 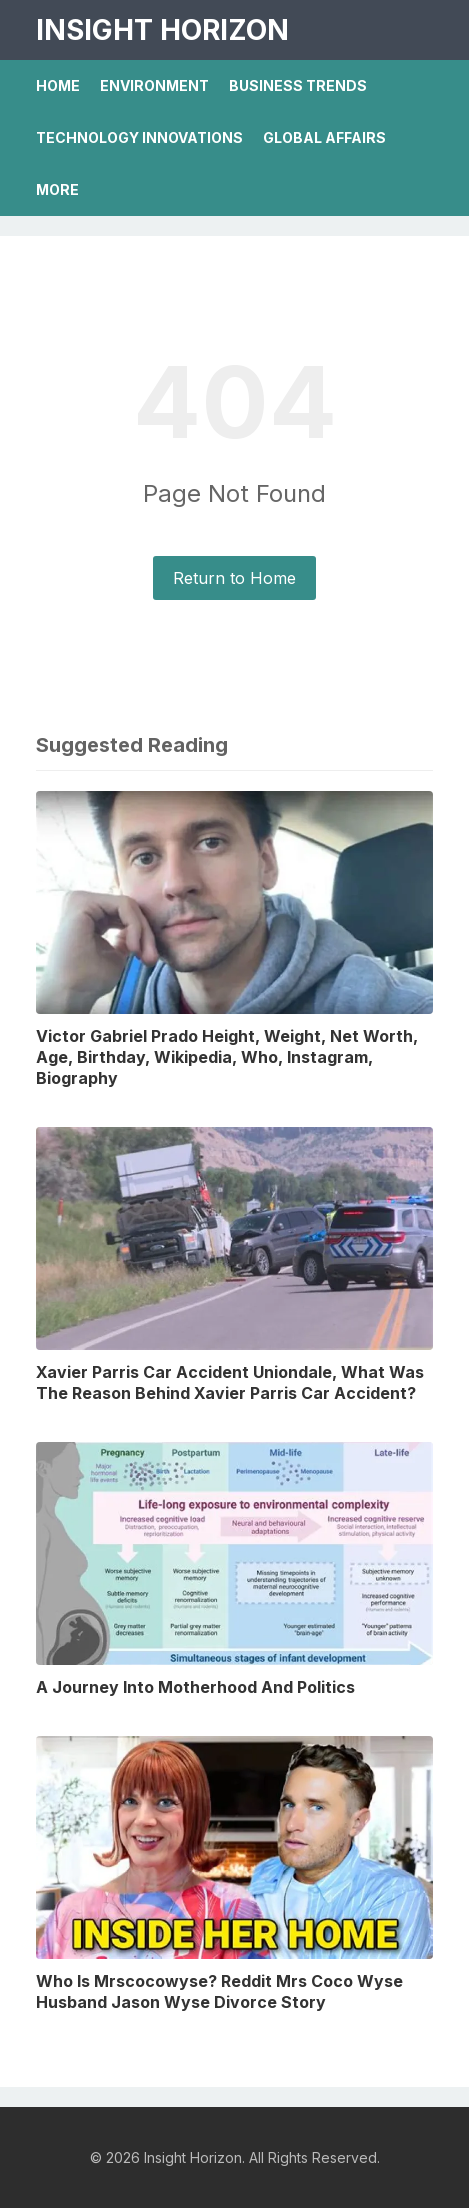 What do you see at coordinates (195, 1687) in the screenshot?
I see `A Journey Into Motherhood And Politics` at bounding box center [195, 1687].